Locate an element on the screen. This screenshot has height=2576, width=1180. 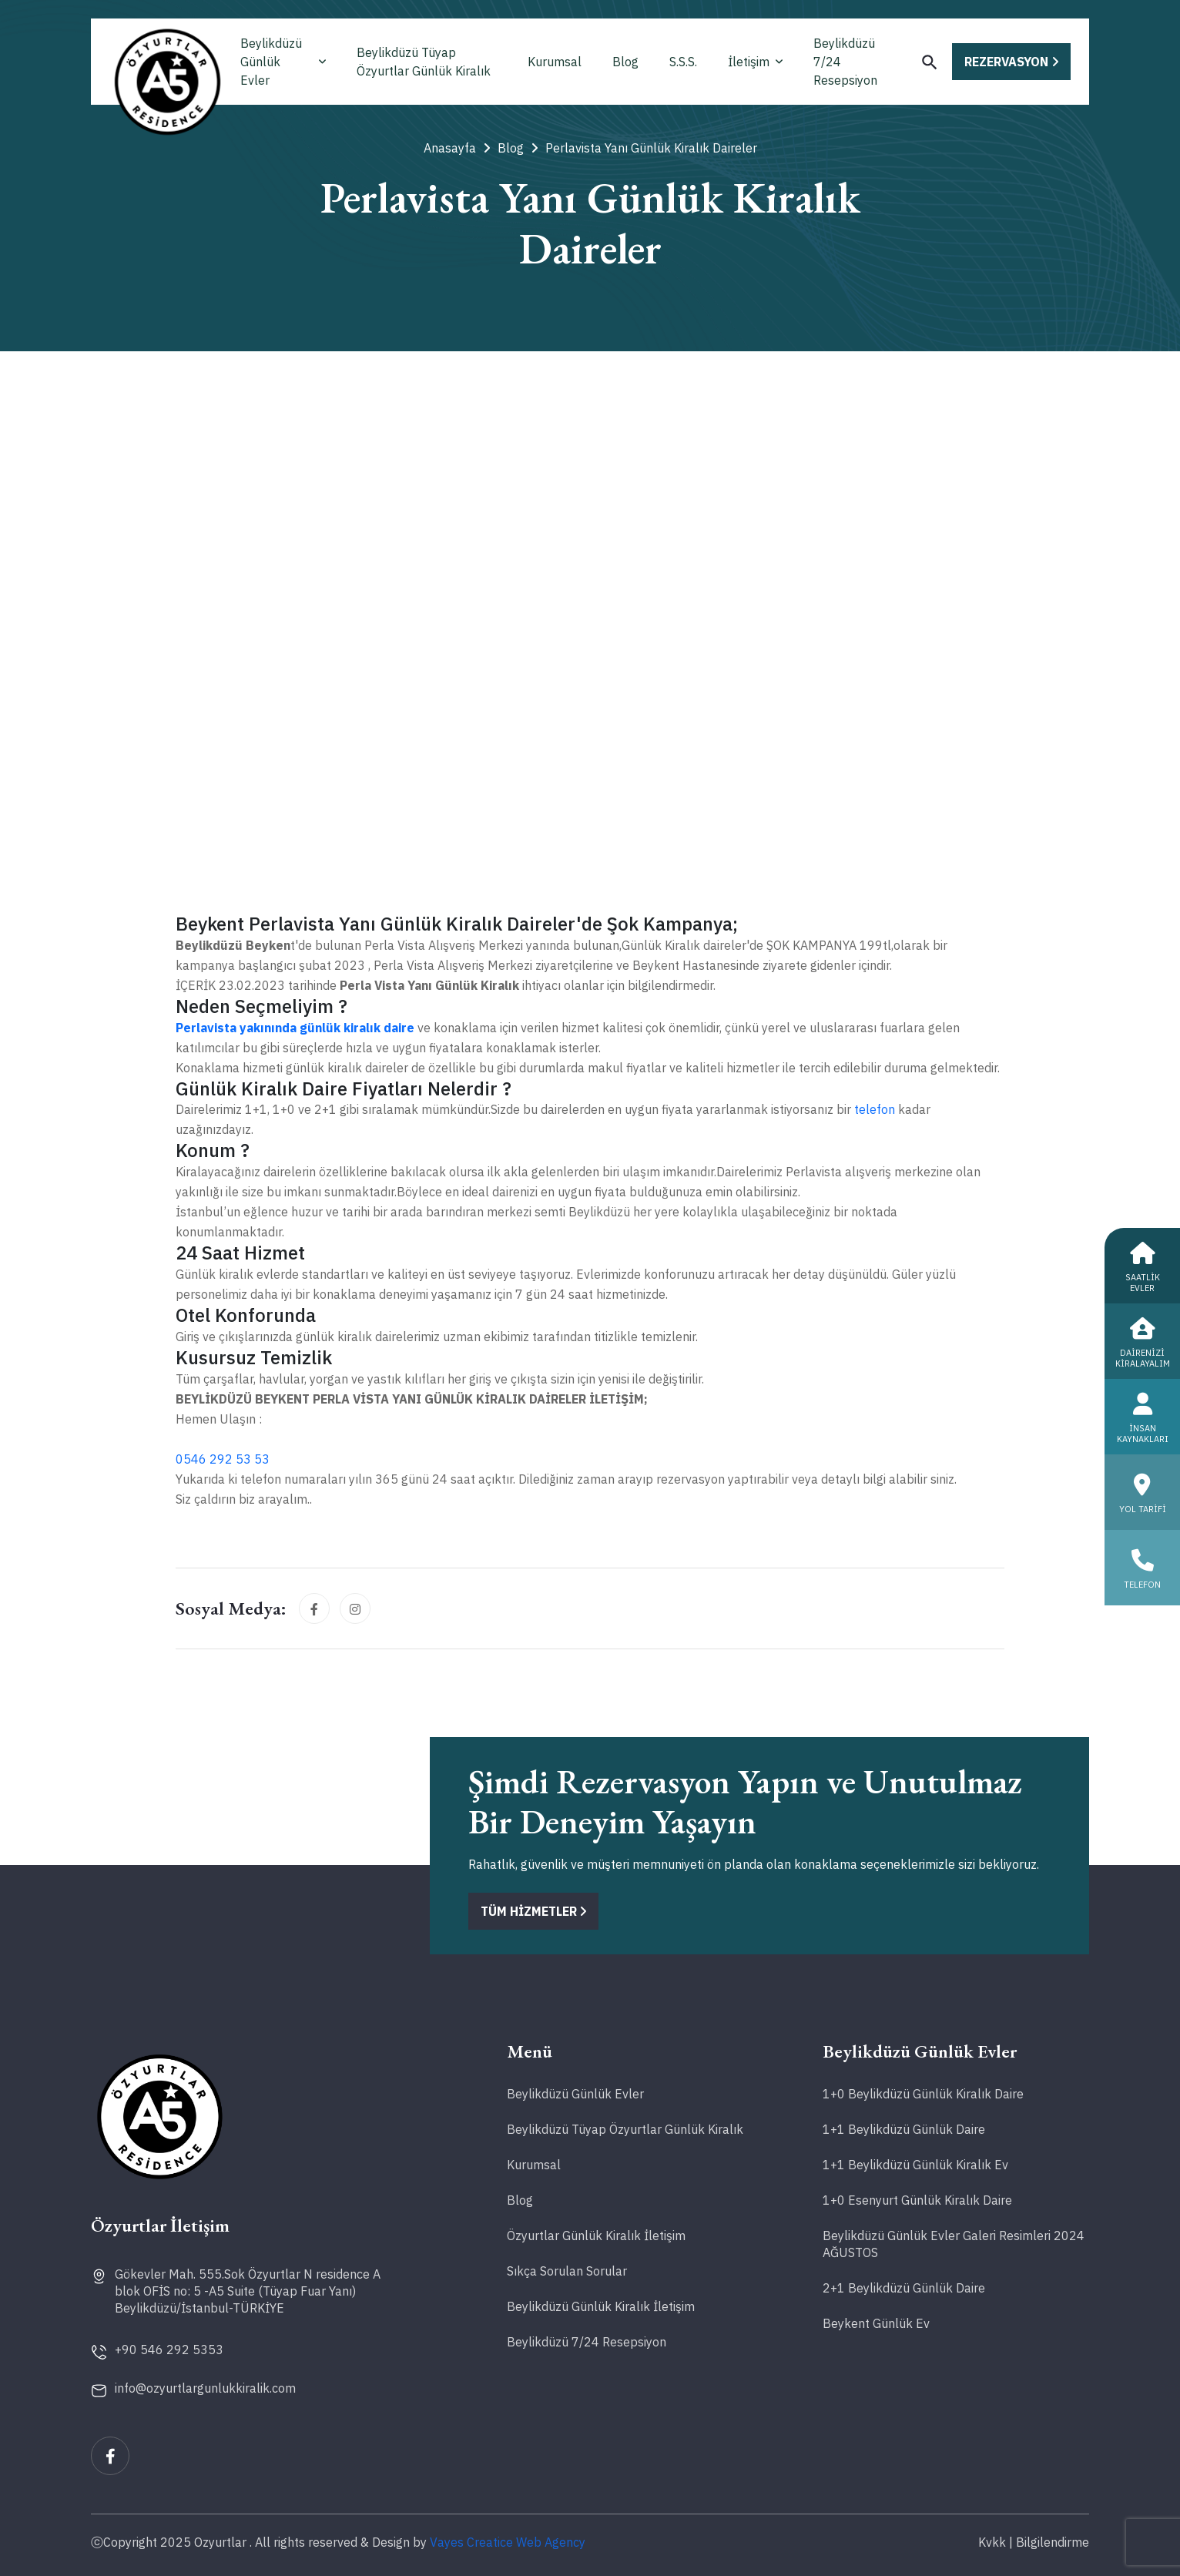
İletişim is located at coordinates (755, 61).